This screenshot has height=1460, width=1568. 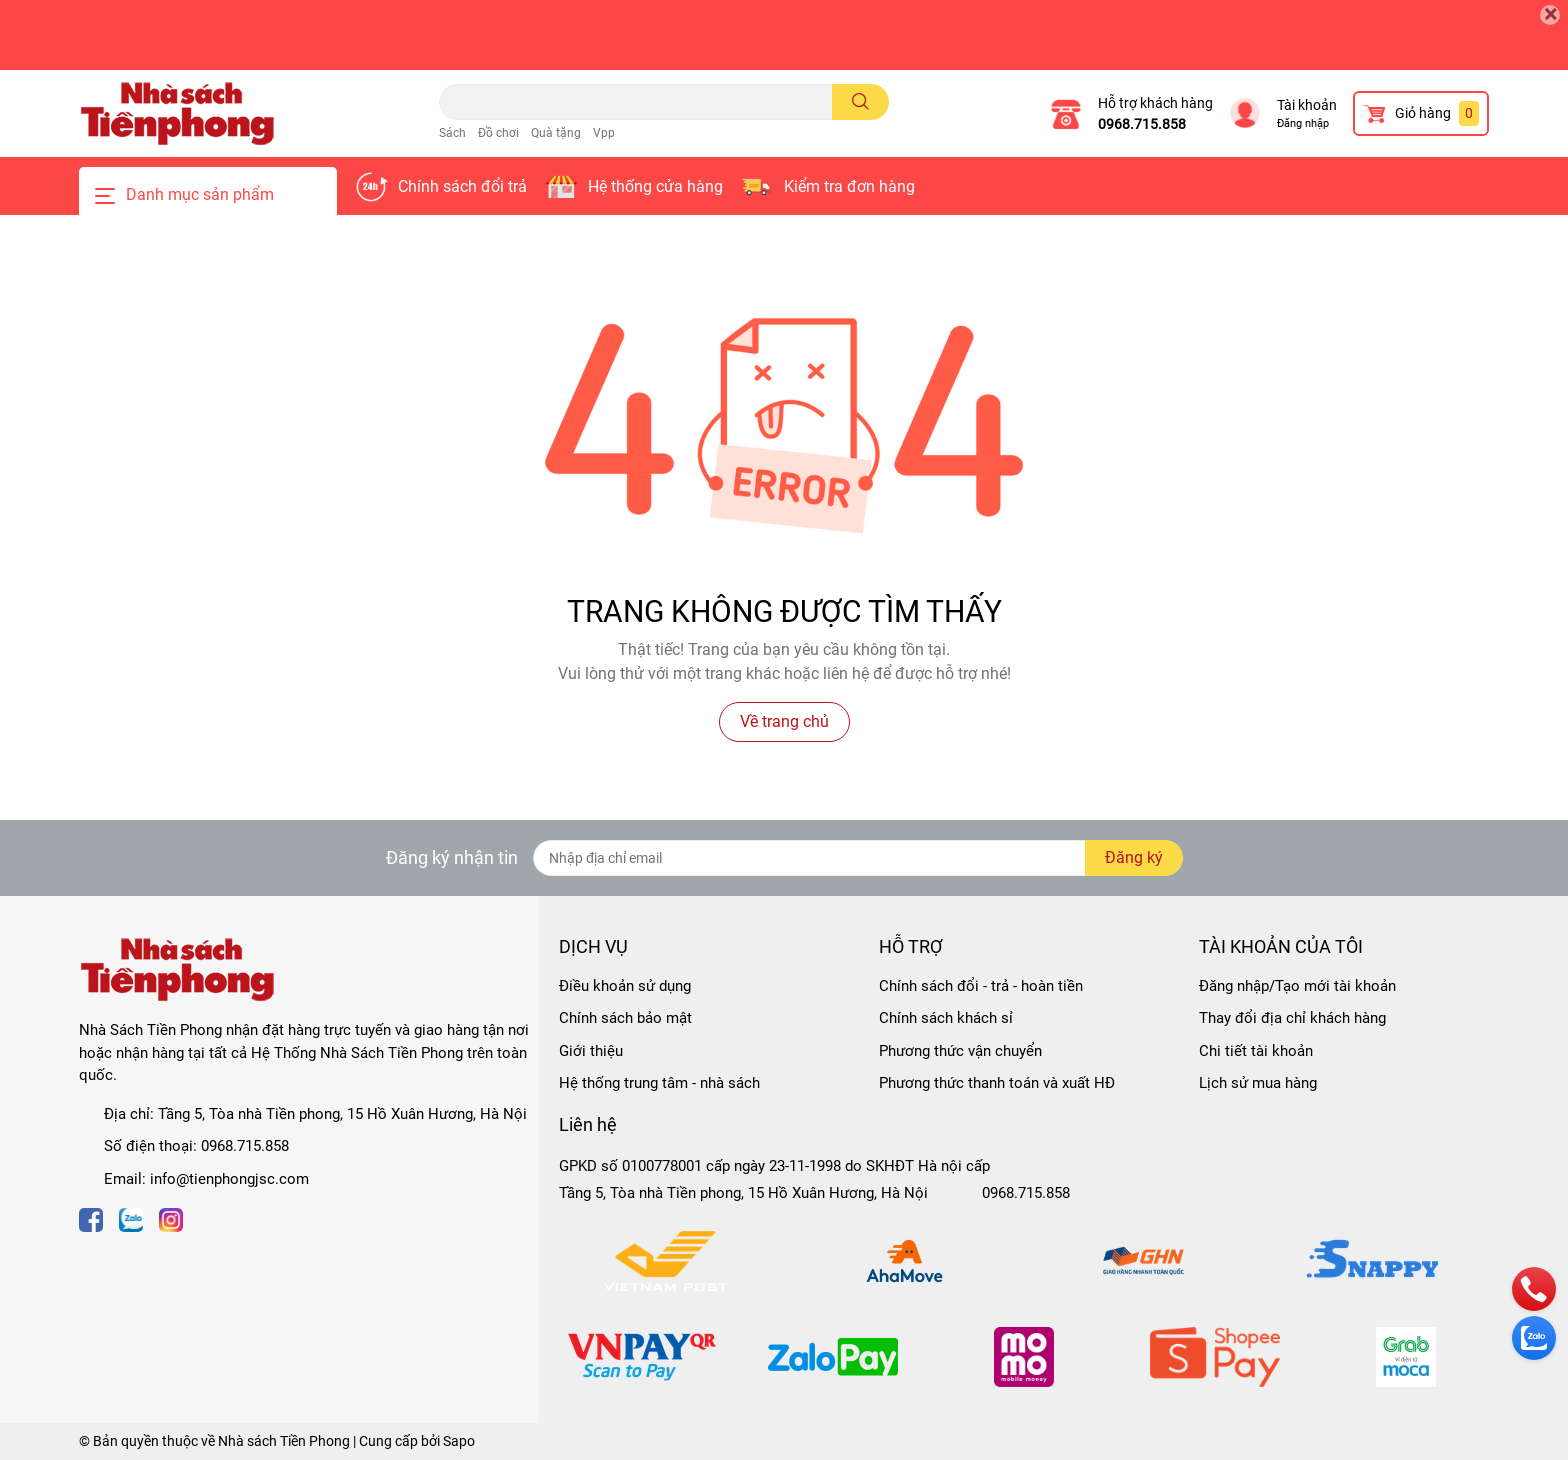 I want to click on Đồ chơi, so click(x=498, y=133).